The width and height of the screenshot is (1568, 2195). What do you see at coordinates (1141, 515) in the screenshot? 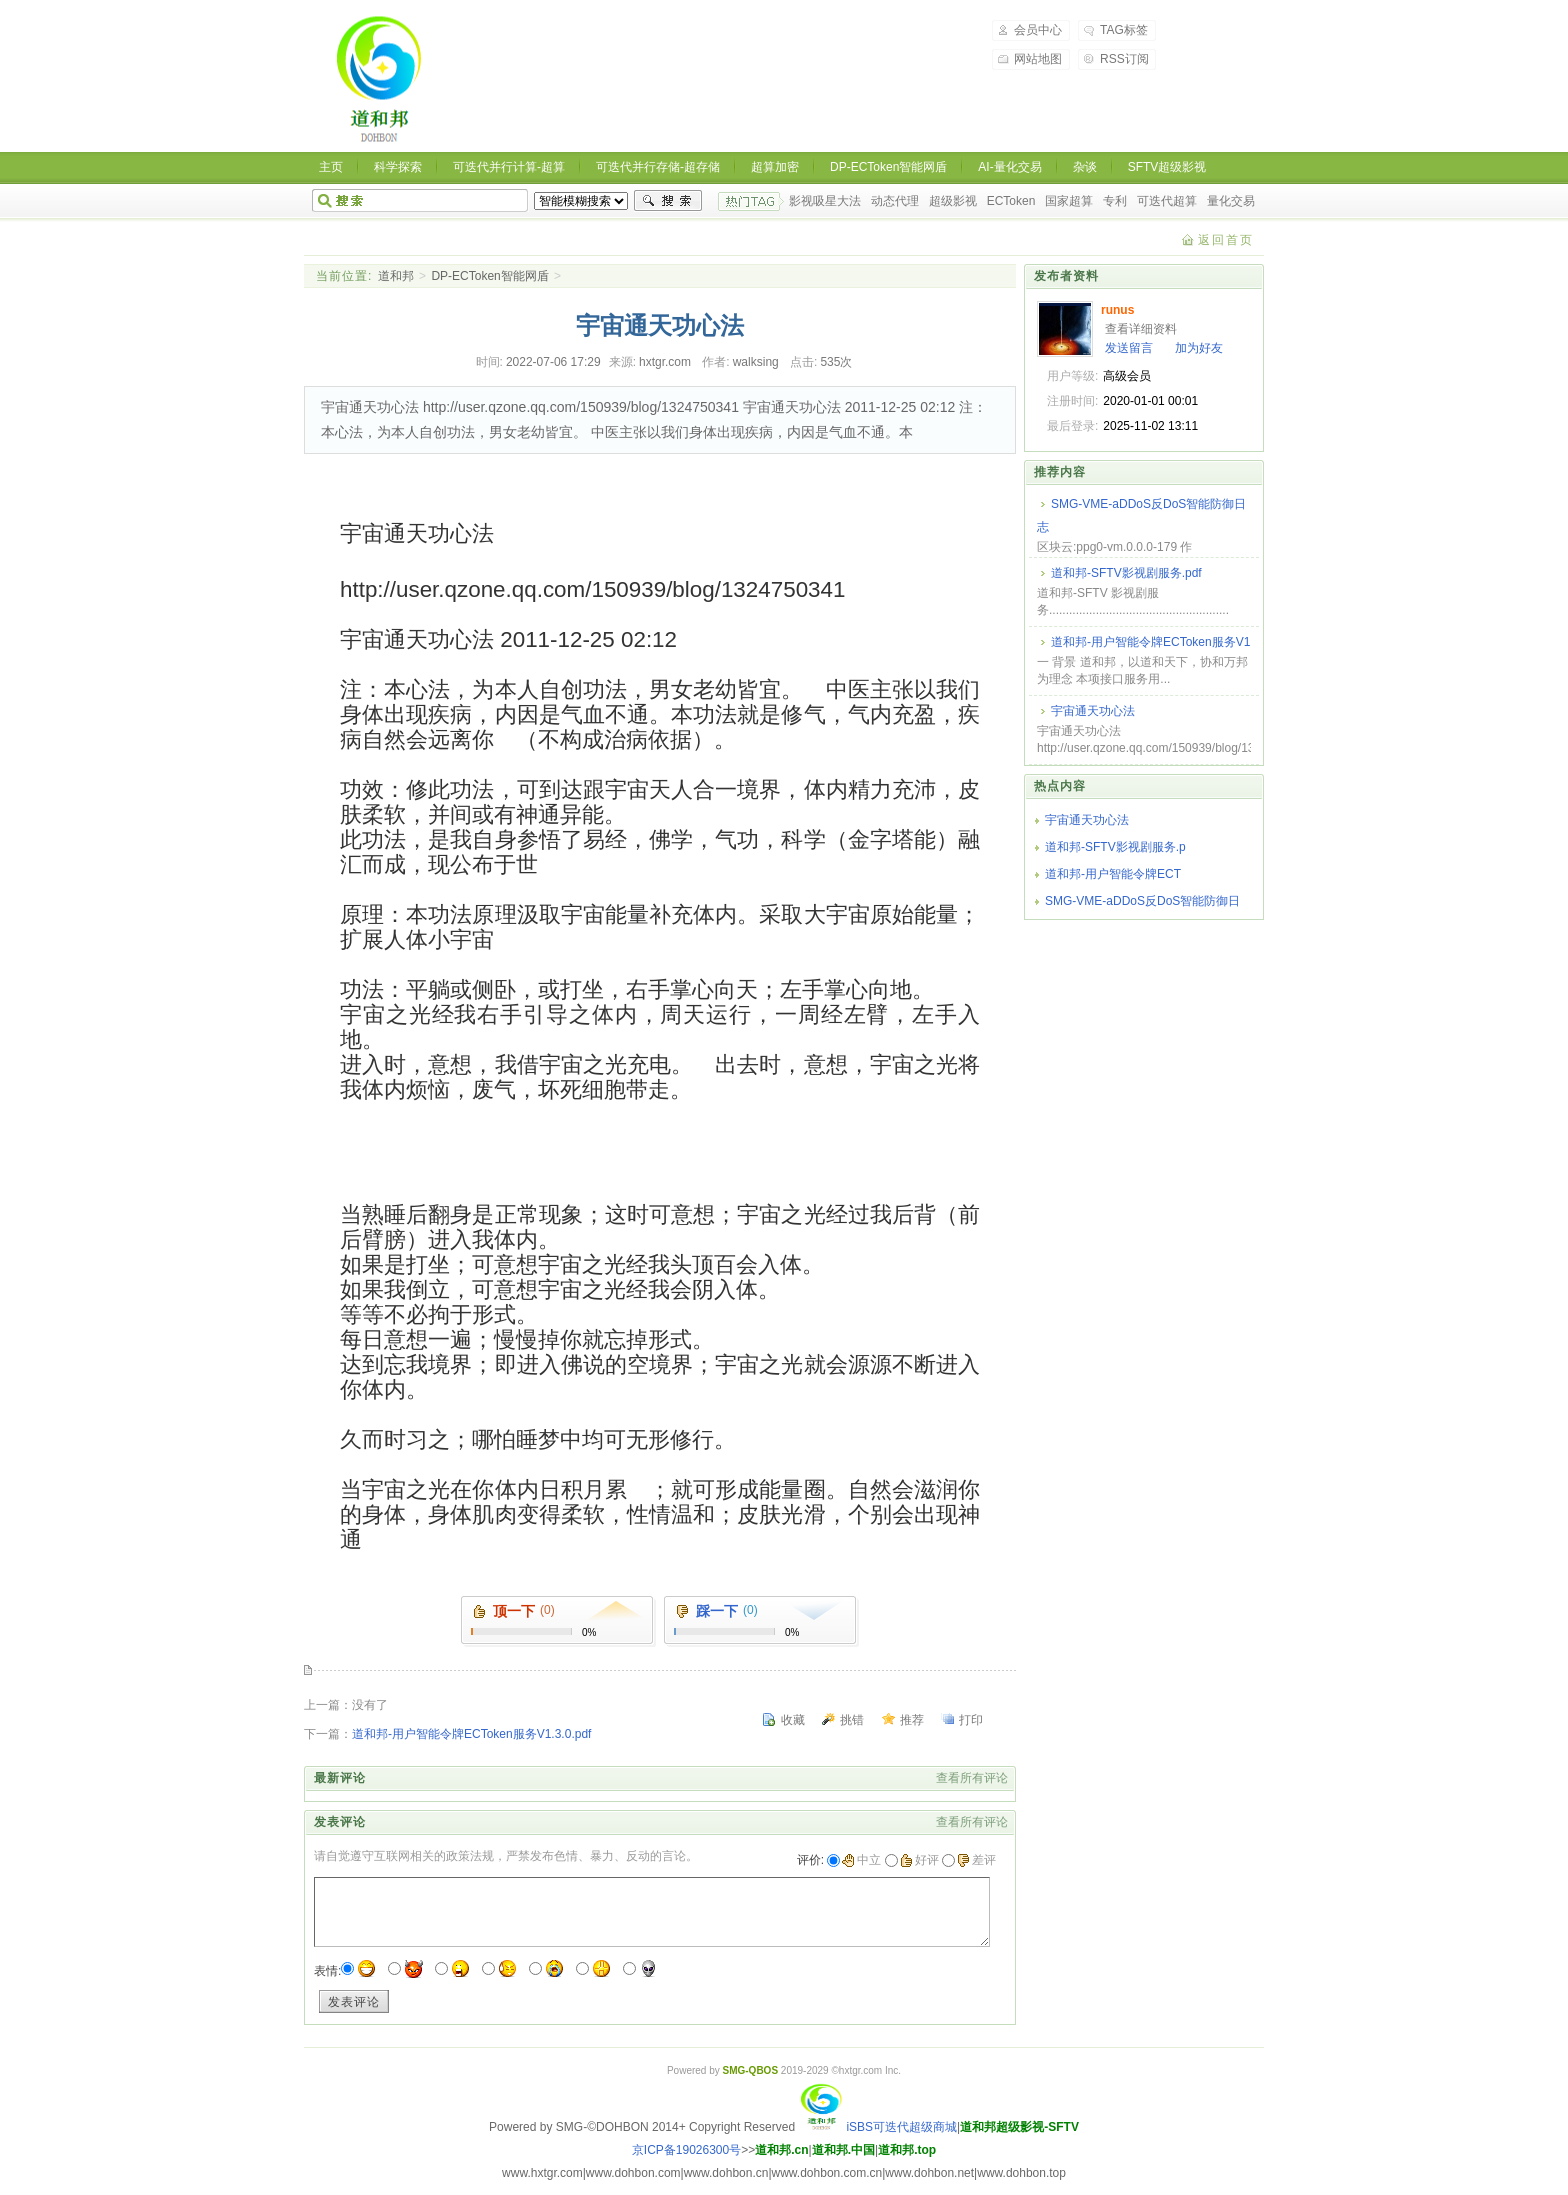
I see `SMG-VME-aDDoS反DoS智能防御日志` at bounding box center [1141, 515].